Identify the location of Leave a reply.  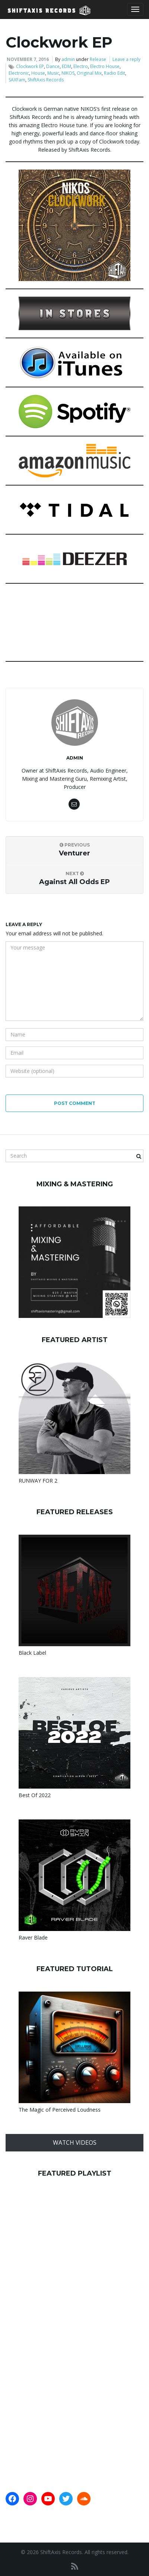
(126, 59).